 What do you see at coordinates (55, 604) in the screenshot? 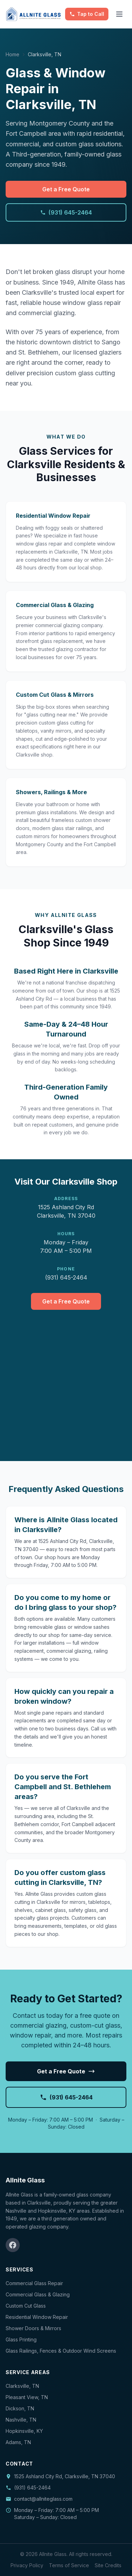
I see `Commercial Glass & Glazing` at bounding box center [55, 604].